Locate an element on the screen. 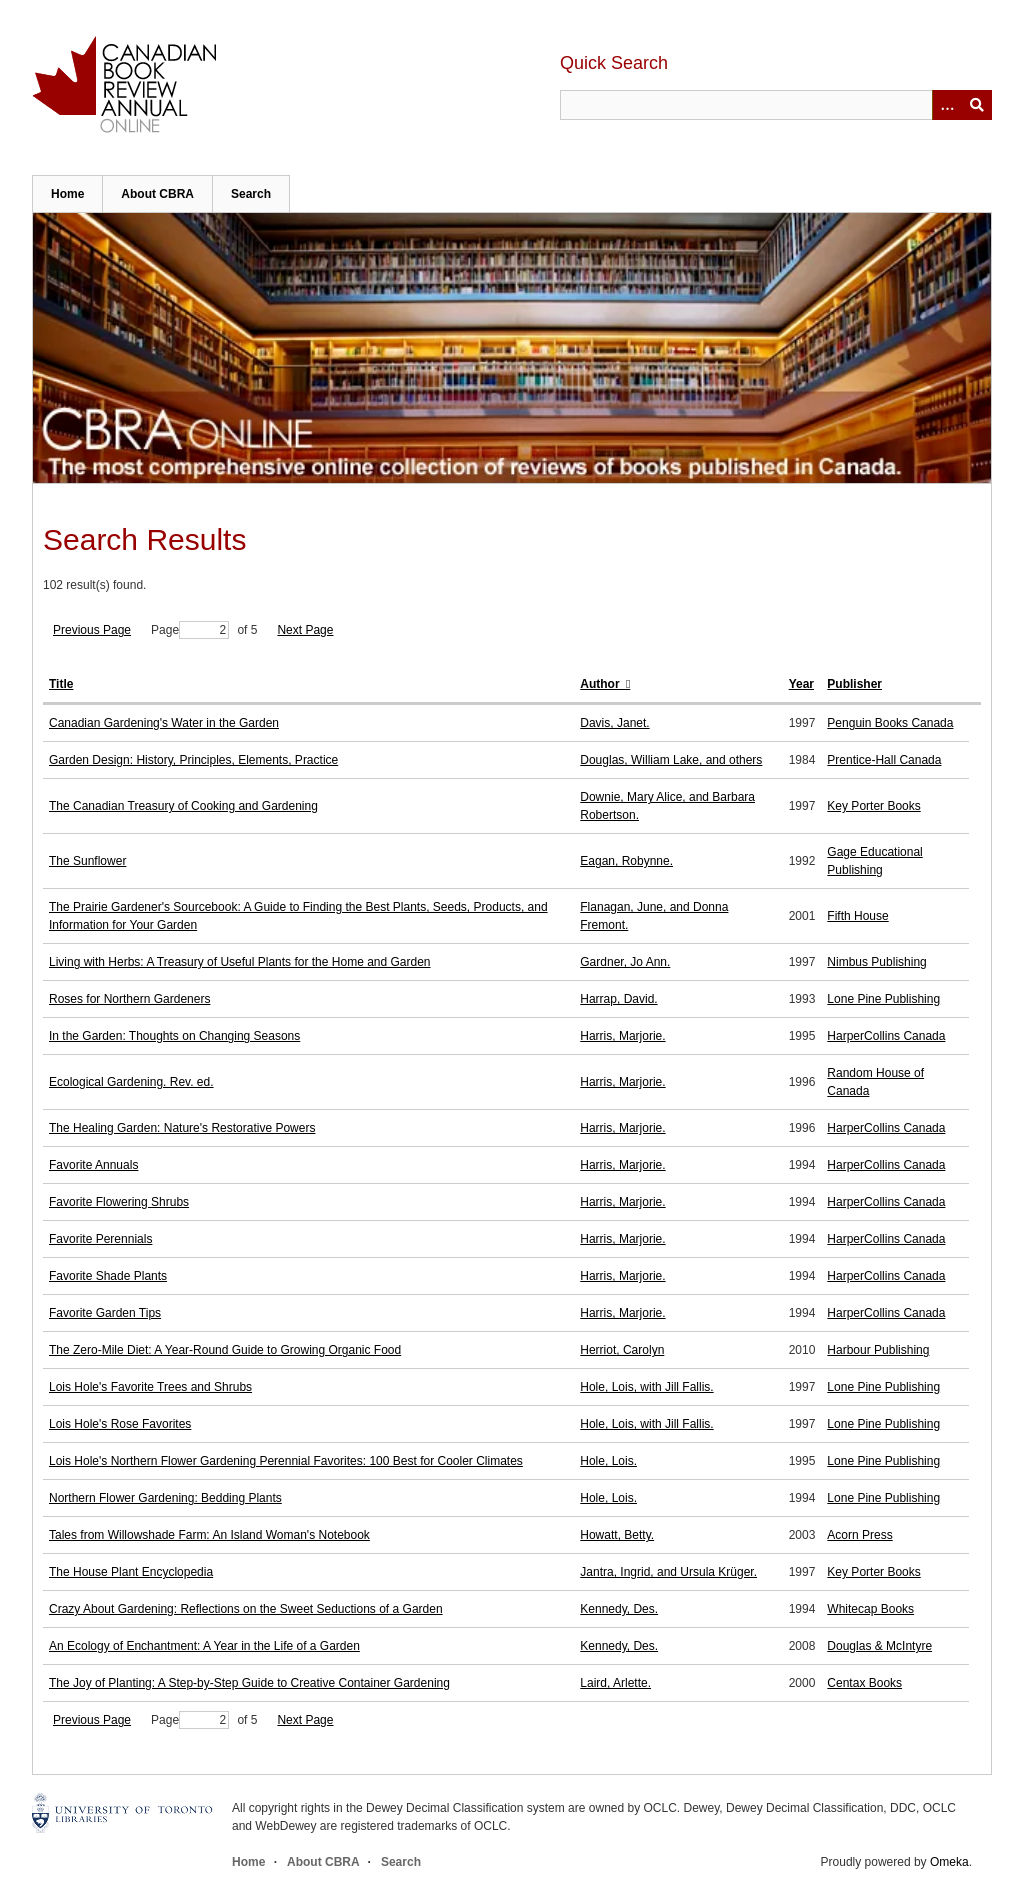 The image size is (1024, 1901). Submit is located at coordinates (977, 105).